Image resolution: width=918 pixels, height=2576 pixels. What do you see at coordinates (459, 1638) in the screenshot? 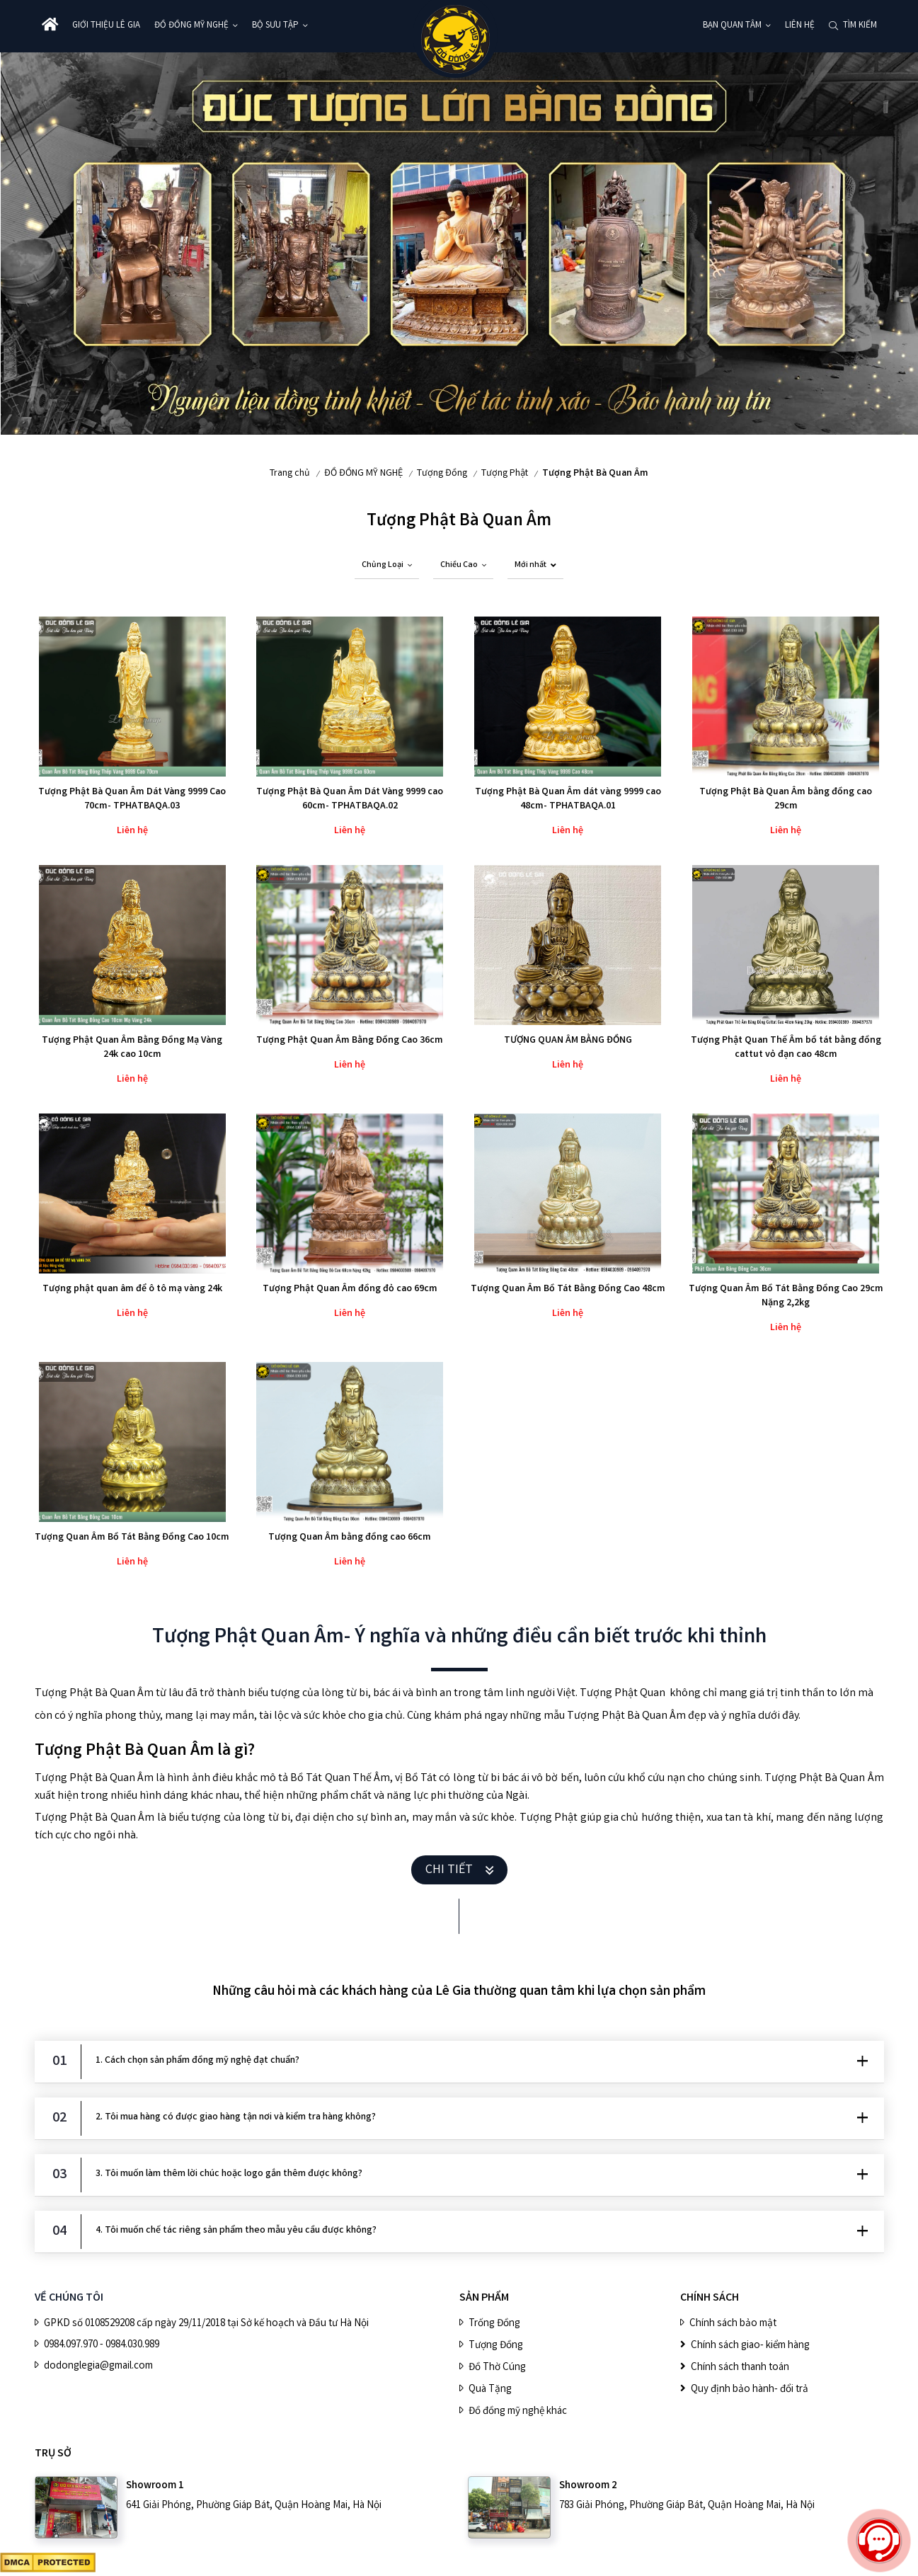
I see `Tượng Phật Quan Âm- Ý nghĩa và những điều cần biết trước khi thỉnh` at bounding box center [459, 1638].